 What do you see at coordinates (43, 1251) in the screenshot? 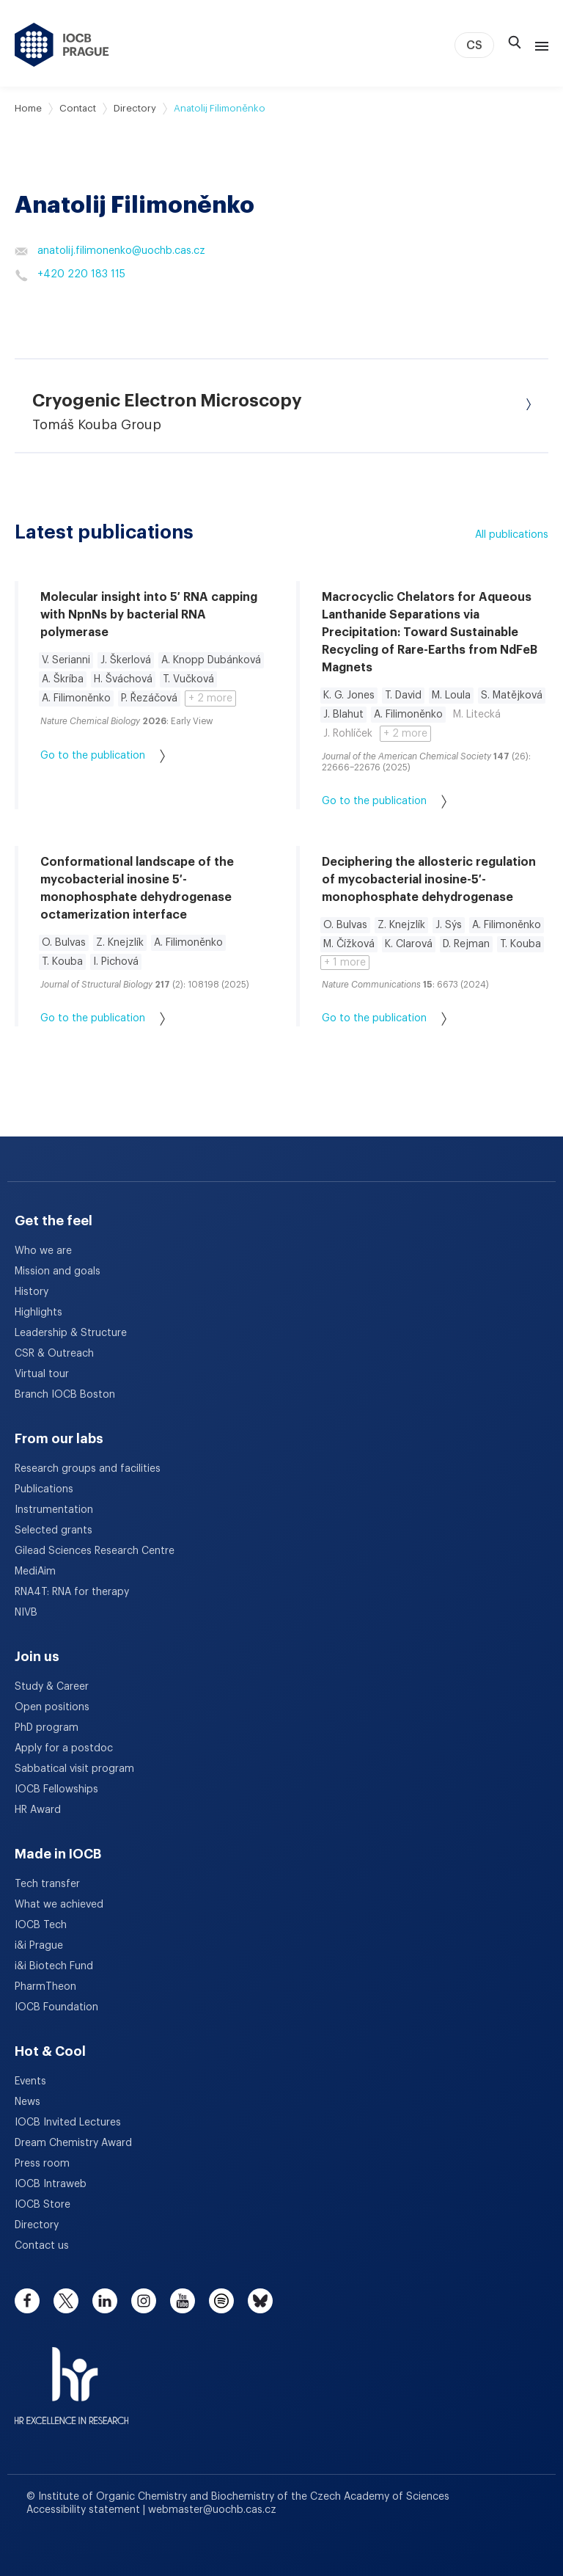
I see `Who we are` at bounding box center [43, 1251].